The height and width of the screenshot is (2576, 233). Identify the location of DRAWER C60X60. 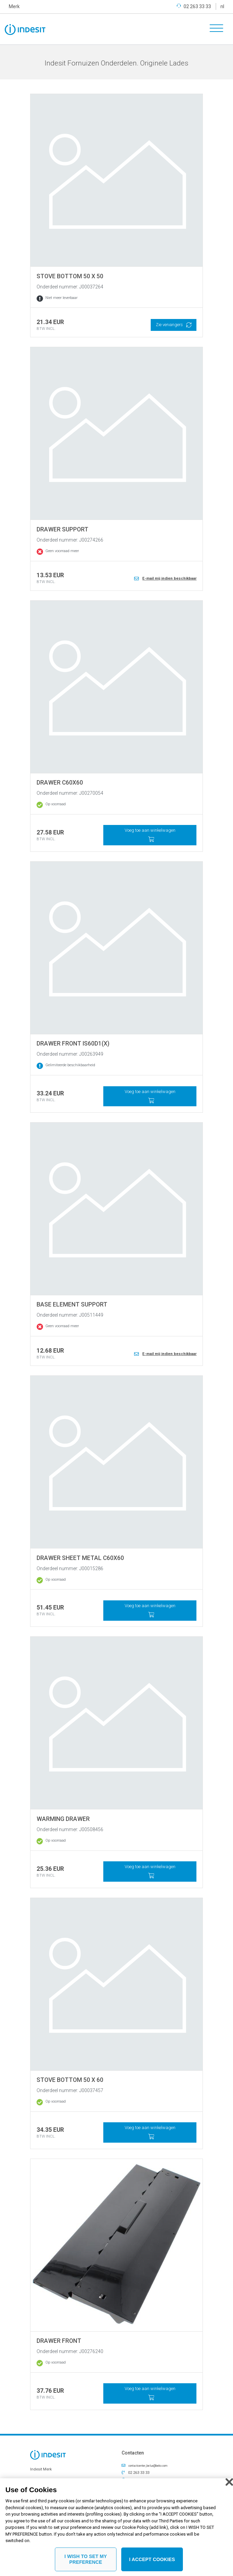
(60, 782).